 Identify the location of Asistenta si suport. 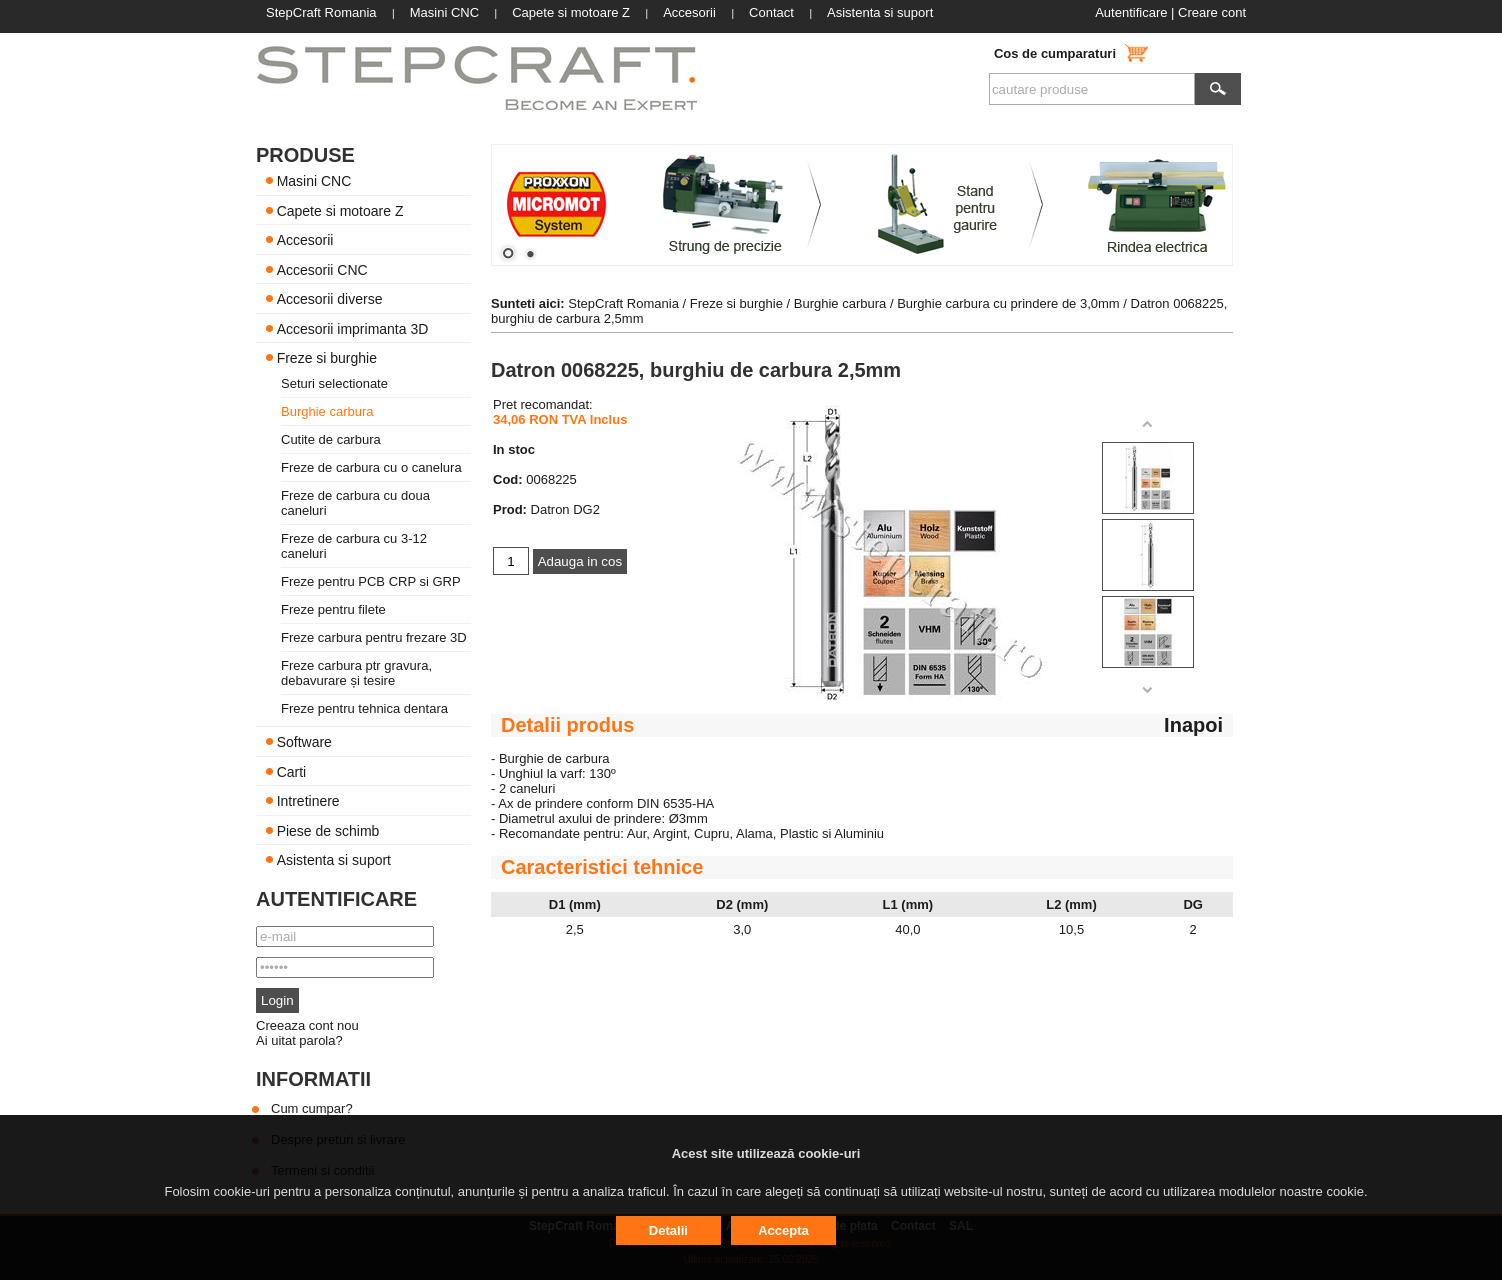
(334, 860).